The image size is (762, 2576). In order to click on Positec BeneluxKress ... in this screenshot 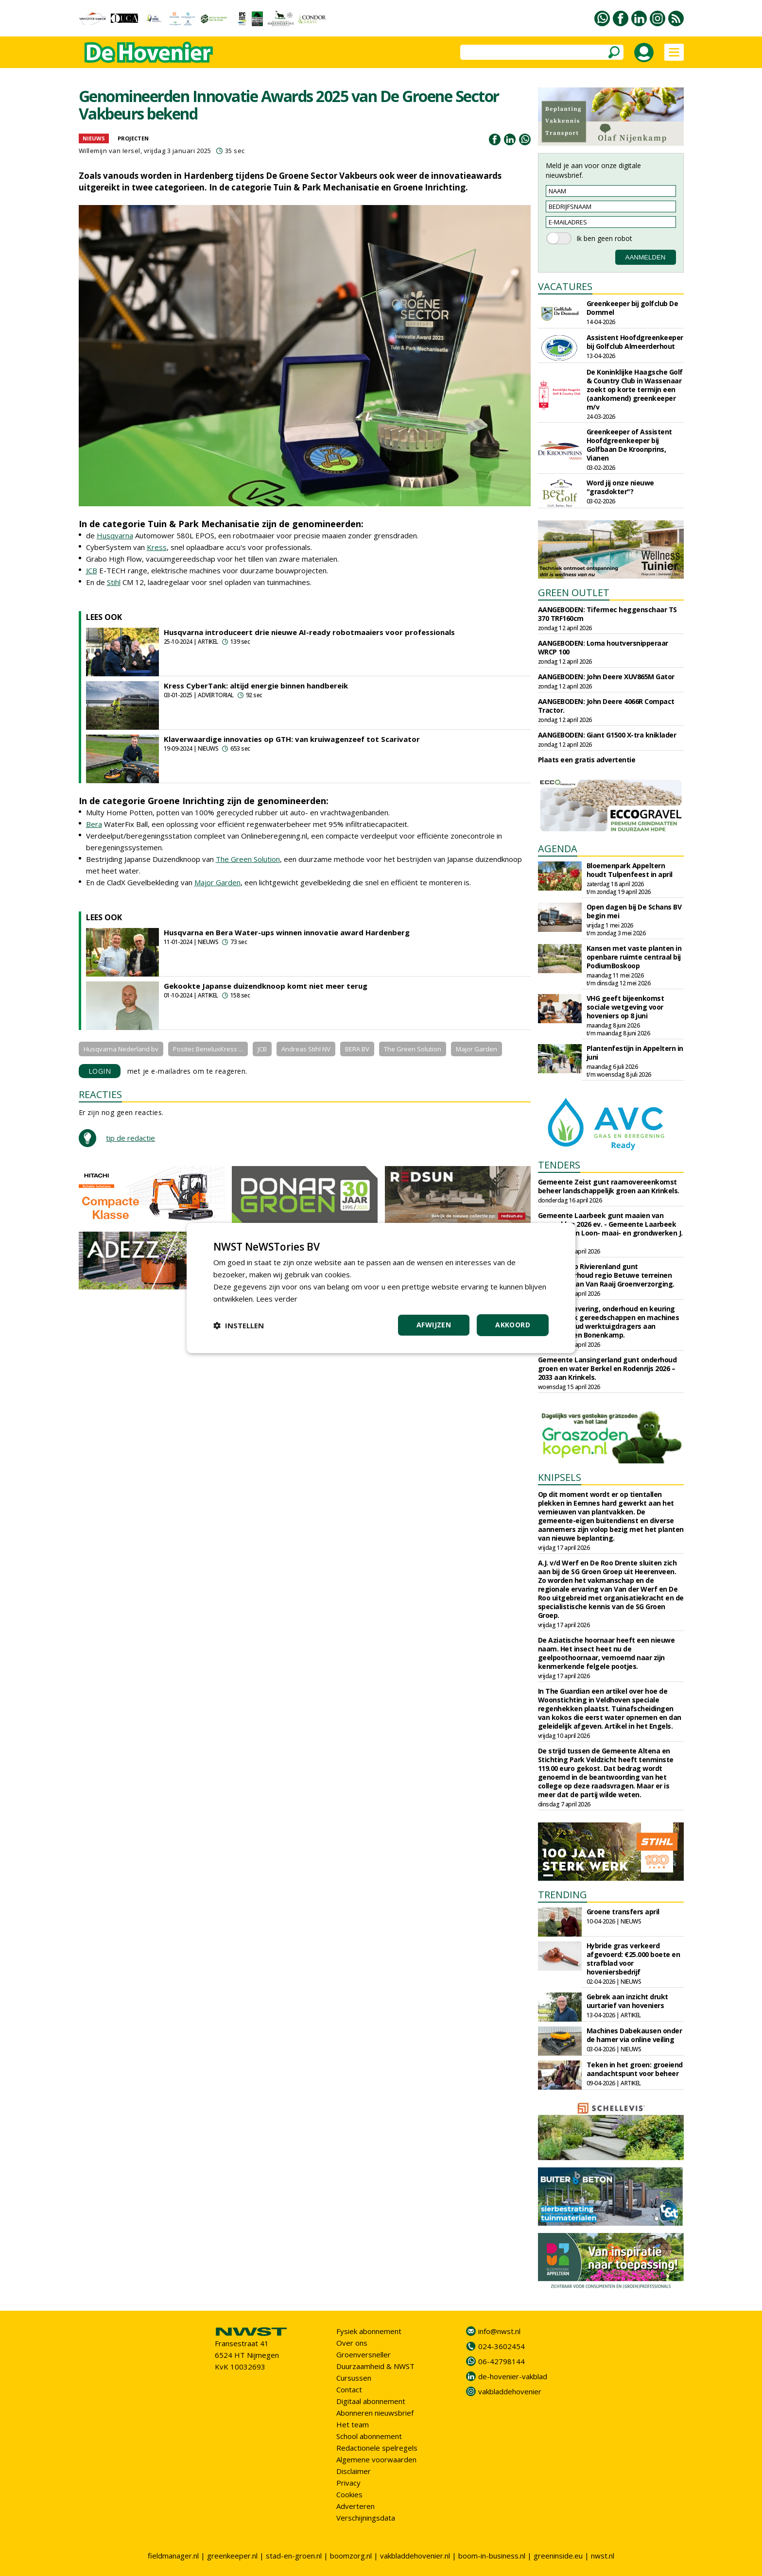, I will do `click(208, 1049)`.